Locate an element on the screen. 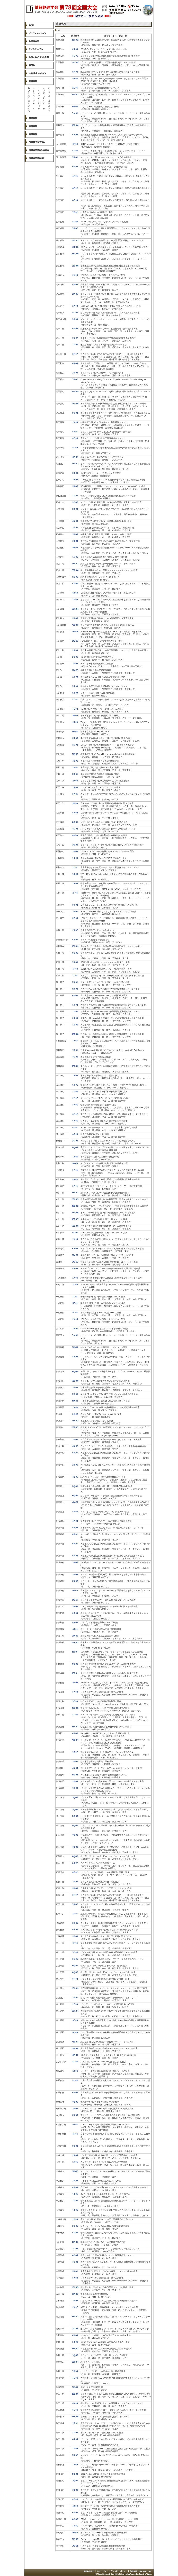 The image size is (178, 2576). 4C-05 is located at coordinates (75, 1057).